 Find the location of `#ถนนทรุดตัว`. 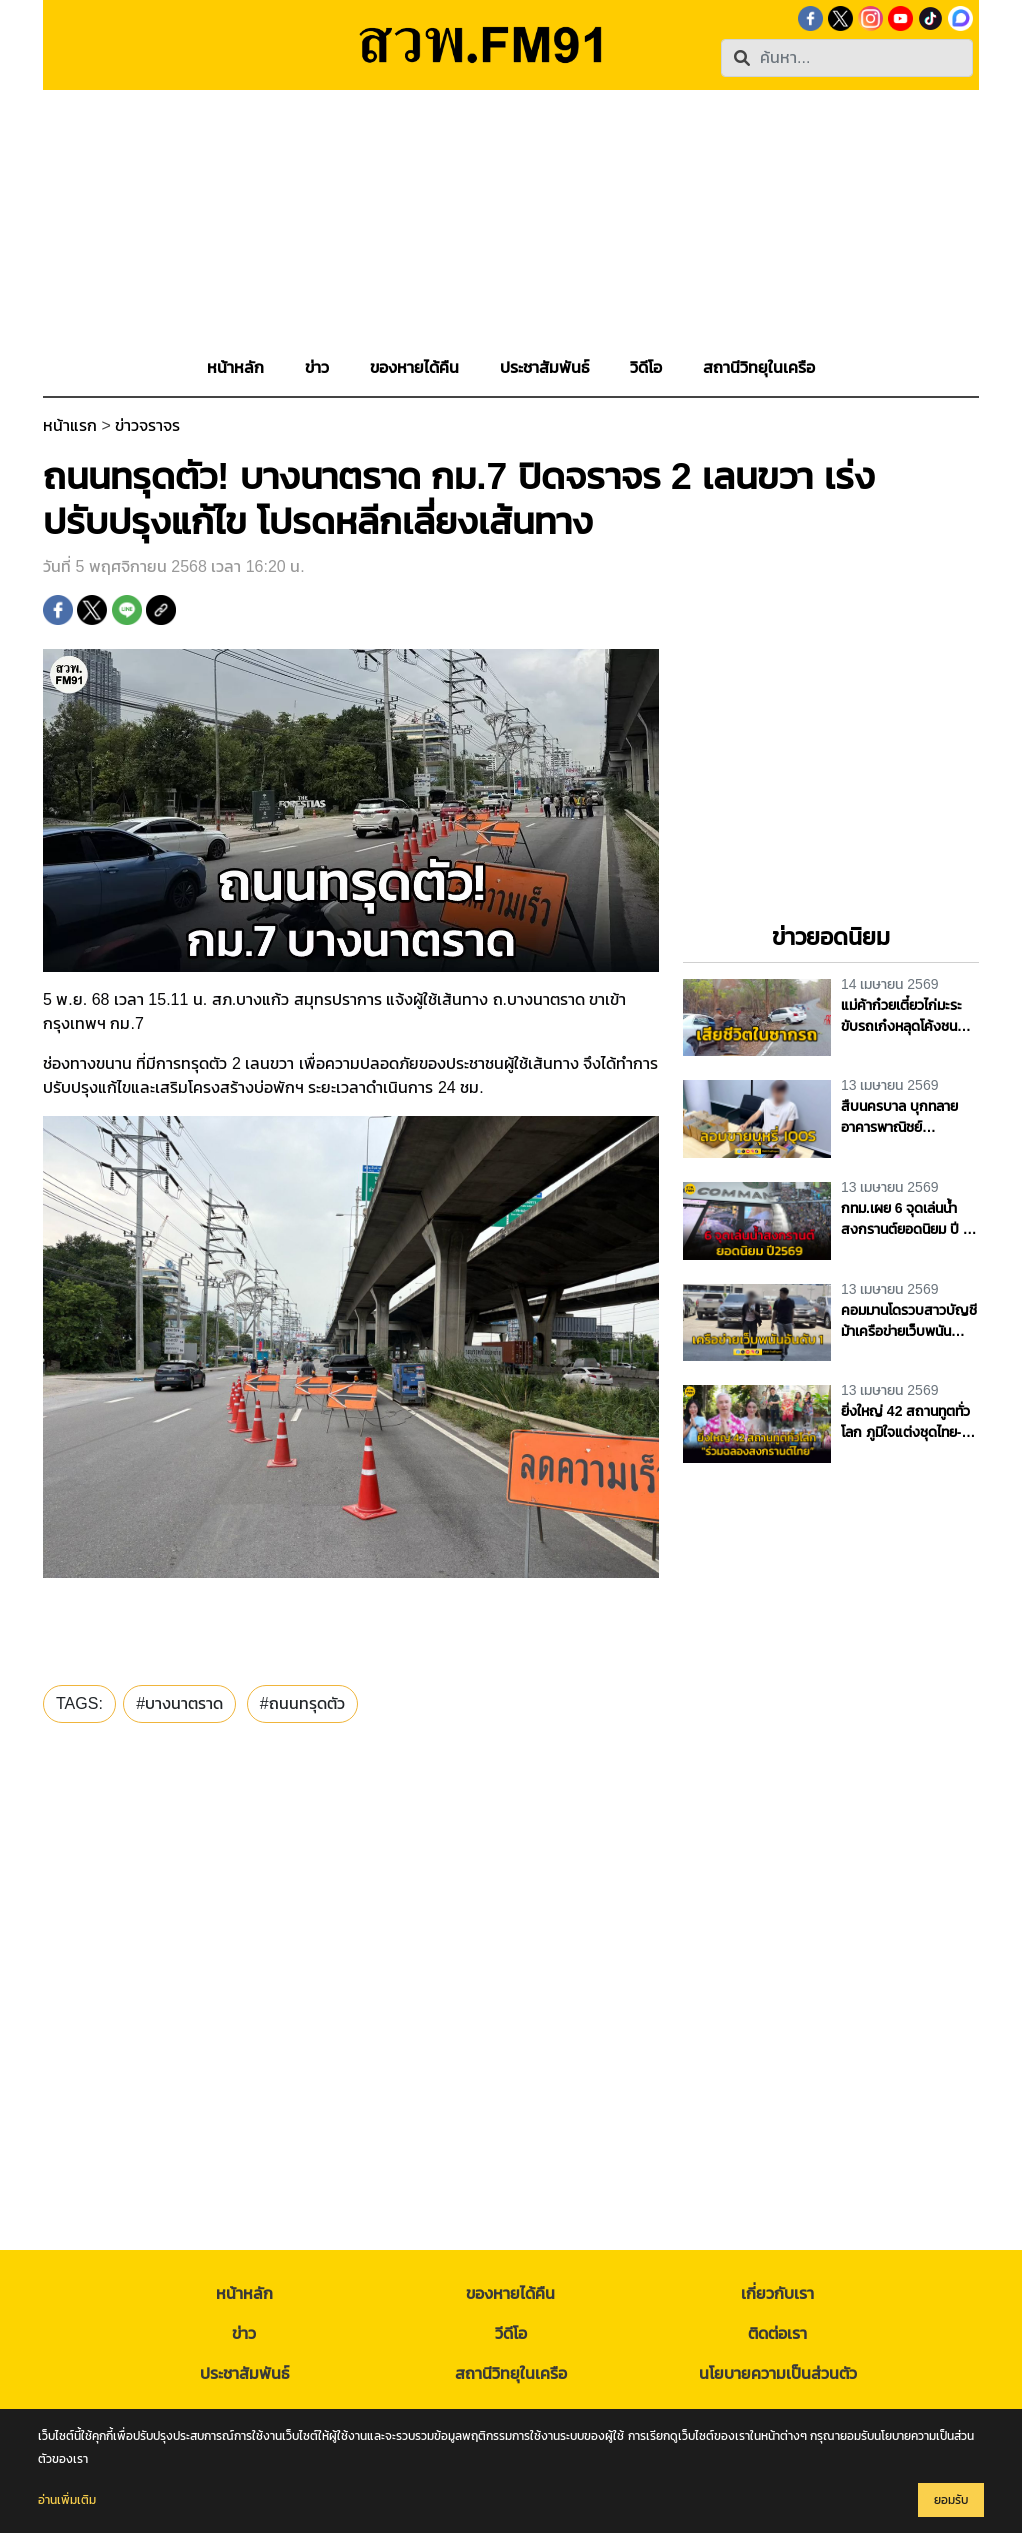

#ถนนทรุดตัว is located at coordinates (302, 1703).